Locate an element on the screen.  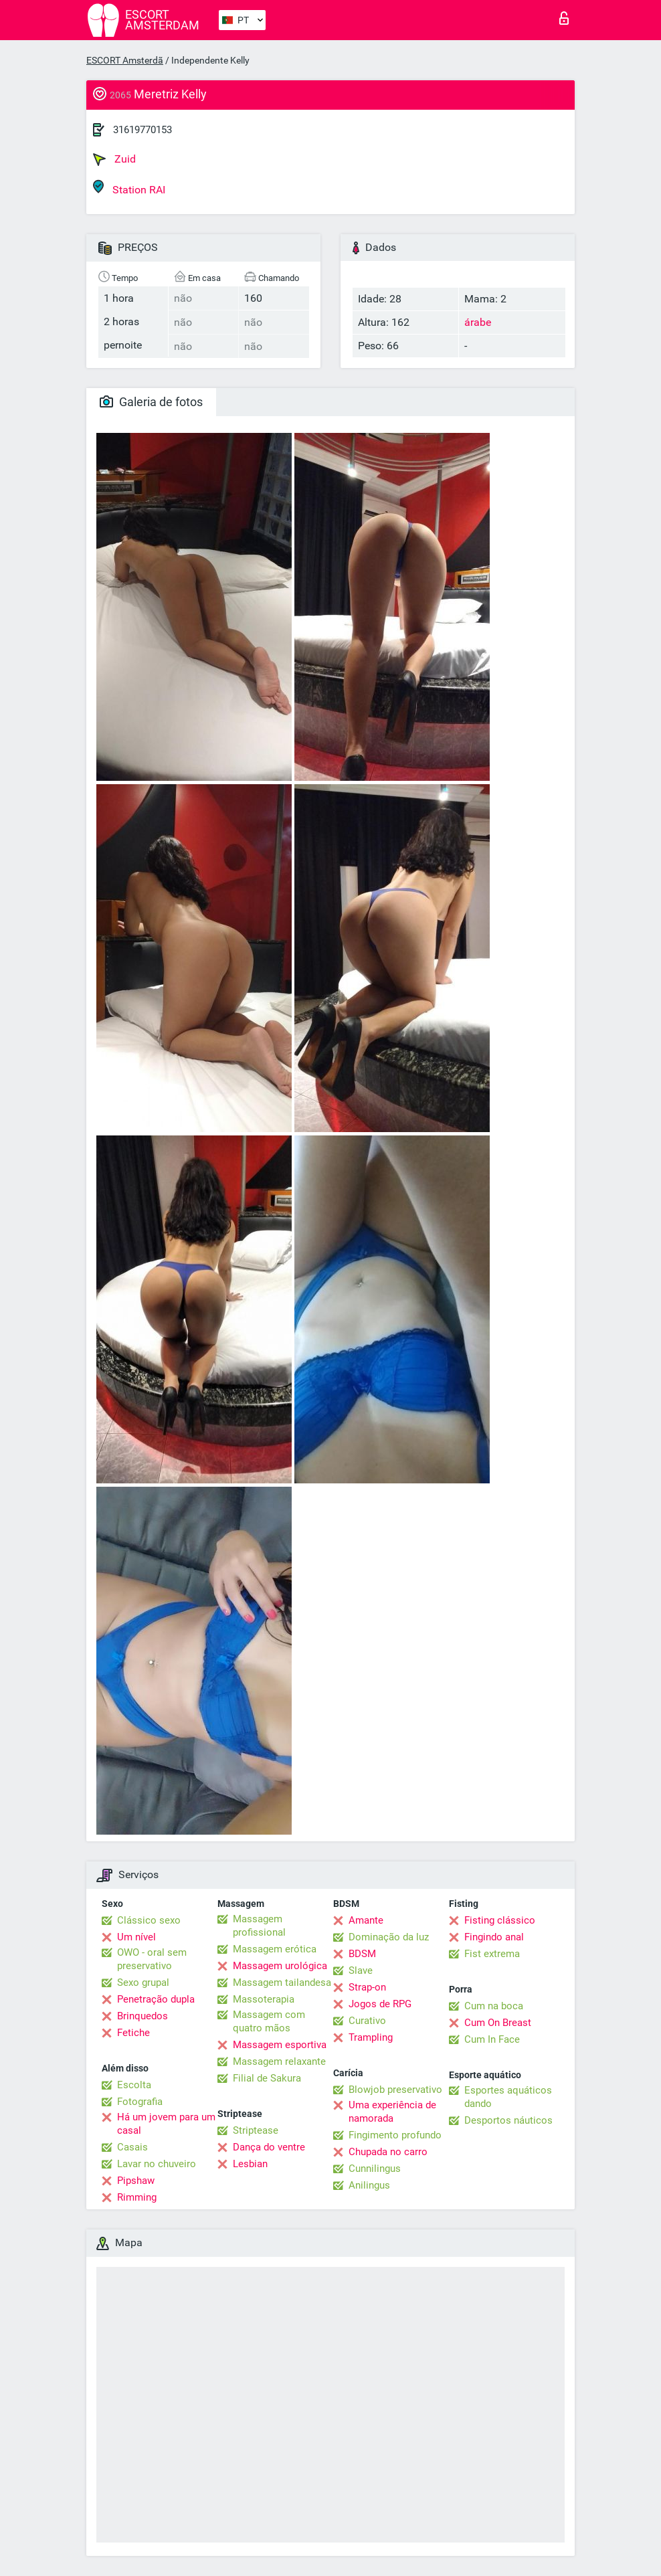
ESCORT Amsterdã is located at coordinates (124, 60).